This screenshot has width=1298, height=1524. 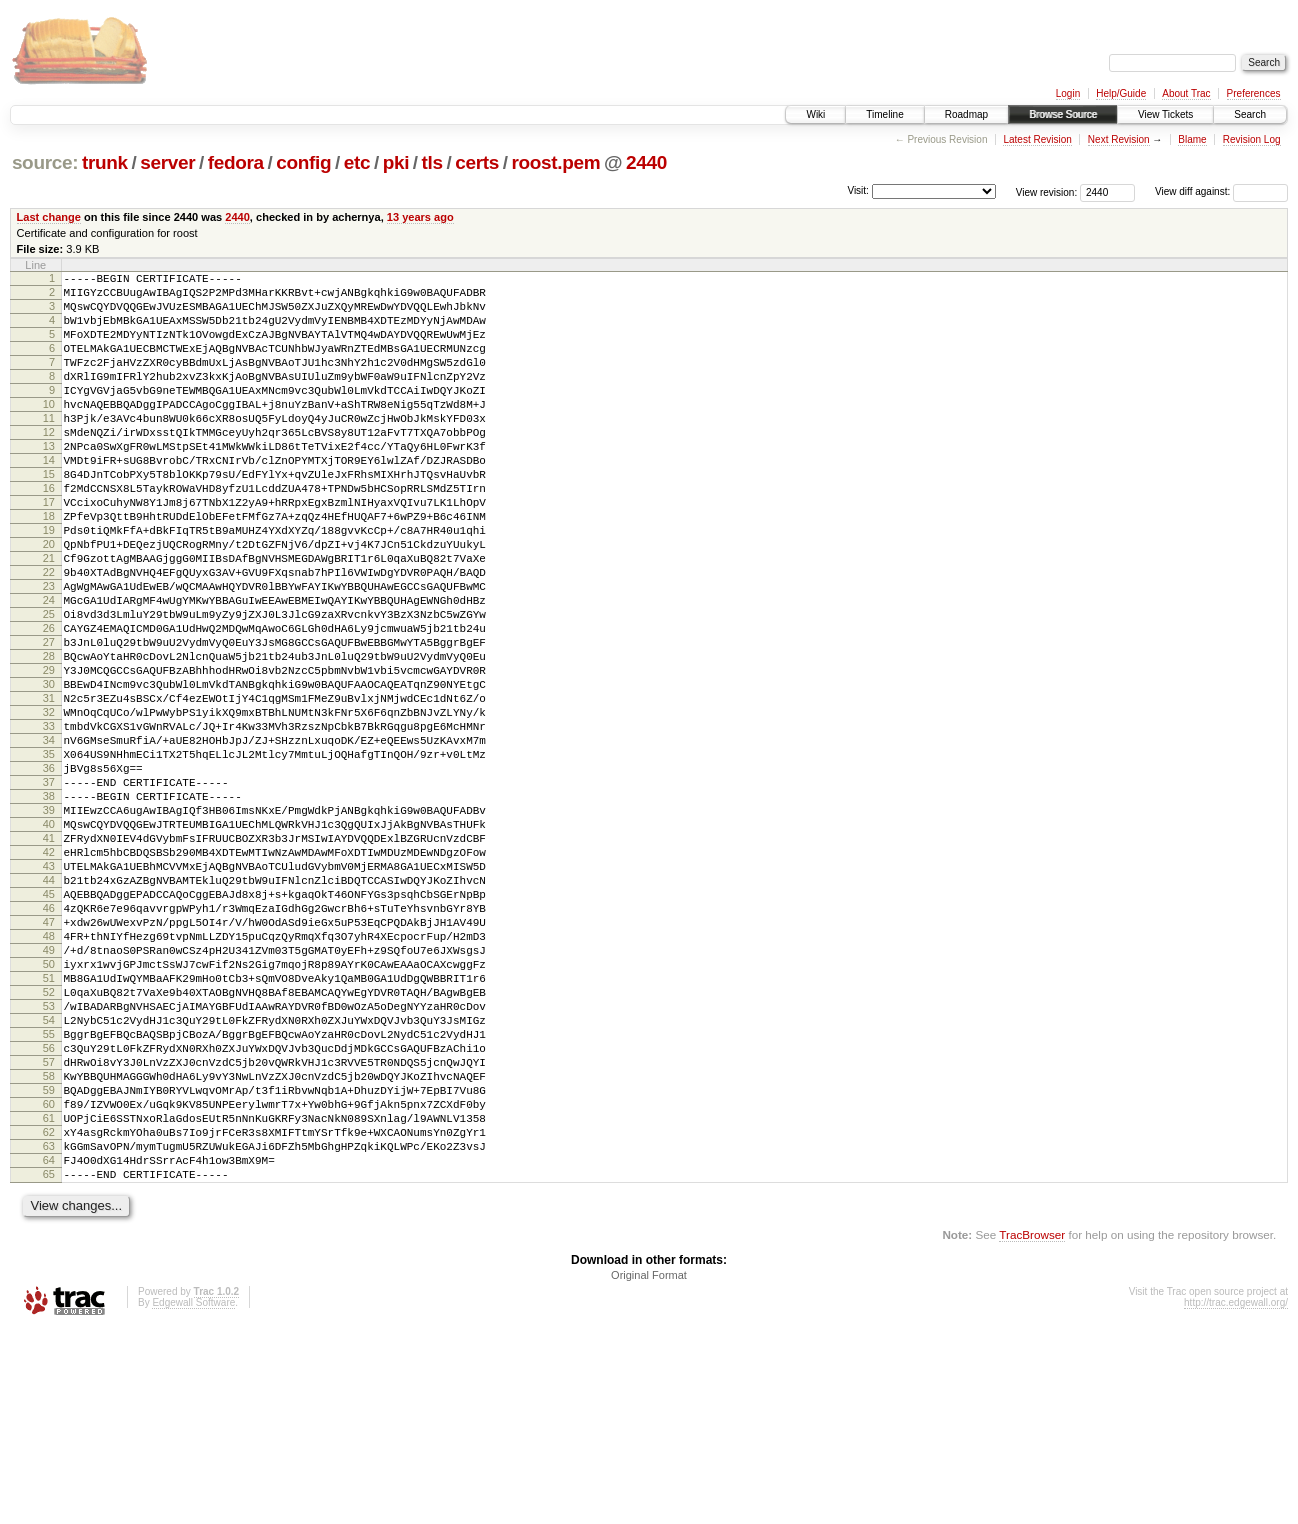 What do you see at coordinates (420, 217) in the screenshot?
I see `13 years ago` at bounding box center [420, 217].